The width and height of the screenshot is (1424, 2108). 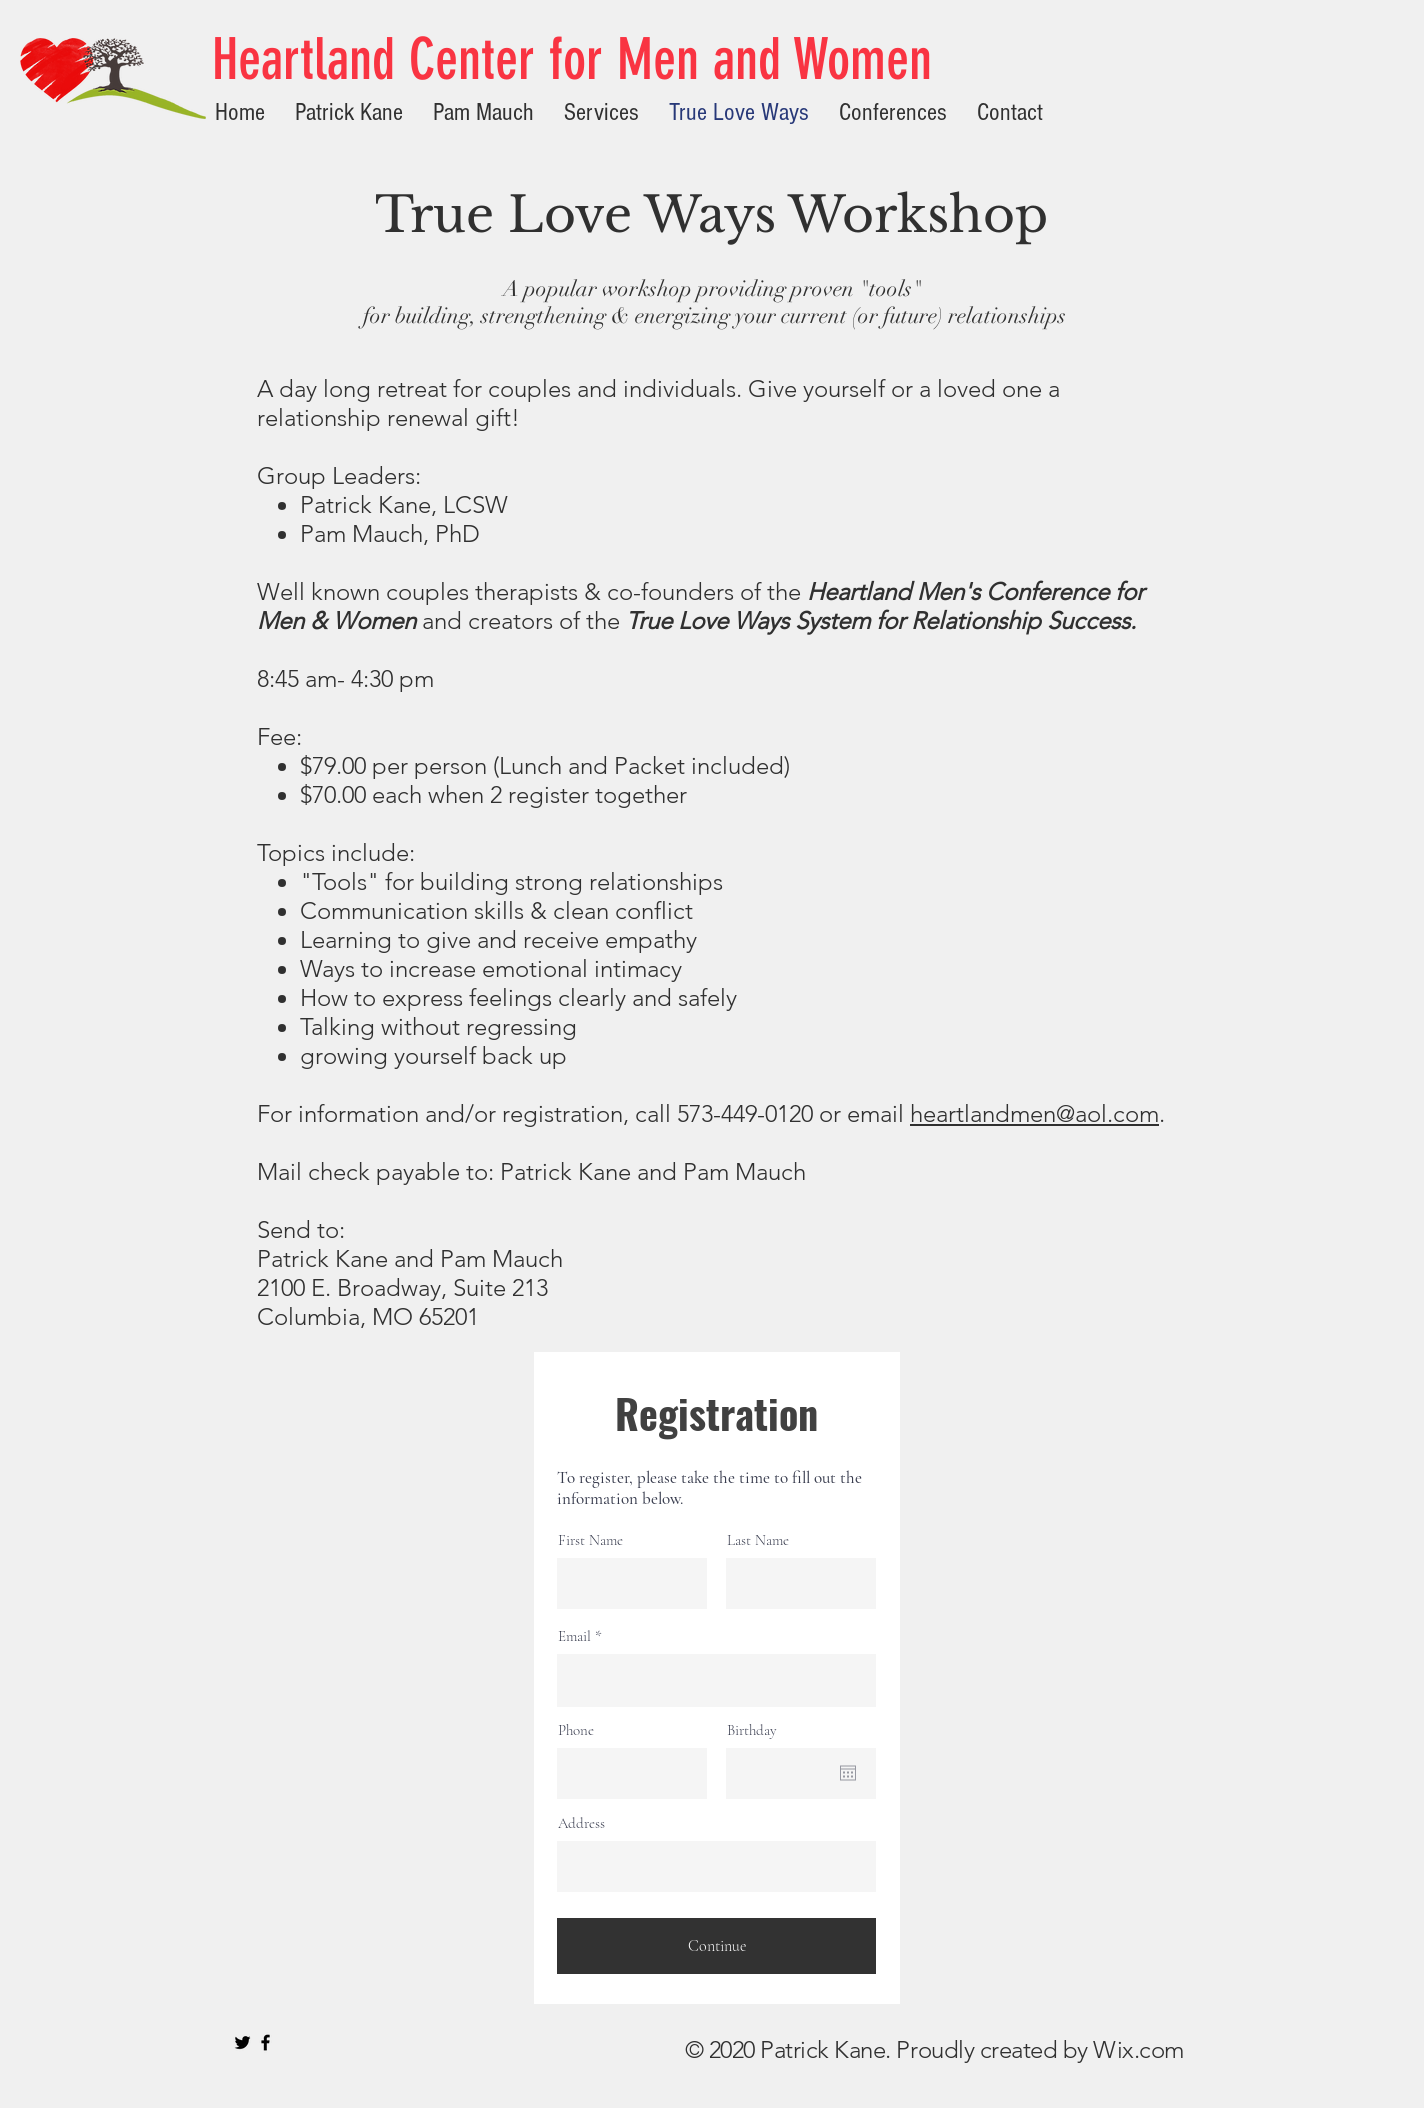 What do you see at coordinates (752, 1730) in the screenshot?
I see `Birthday` at bounding box center [752, 1730].